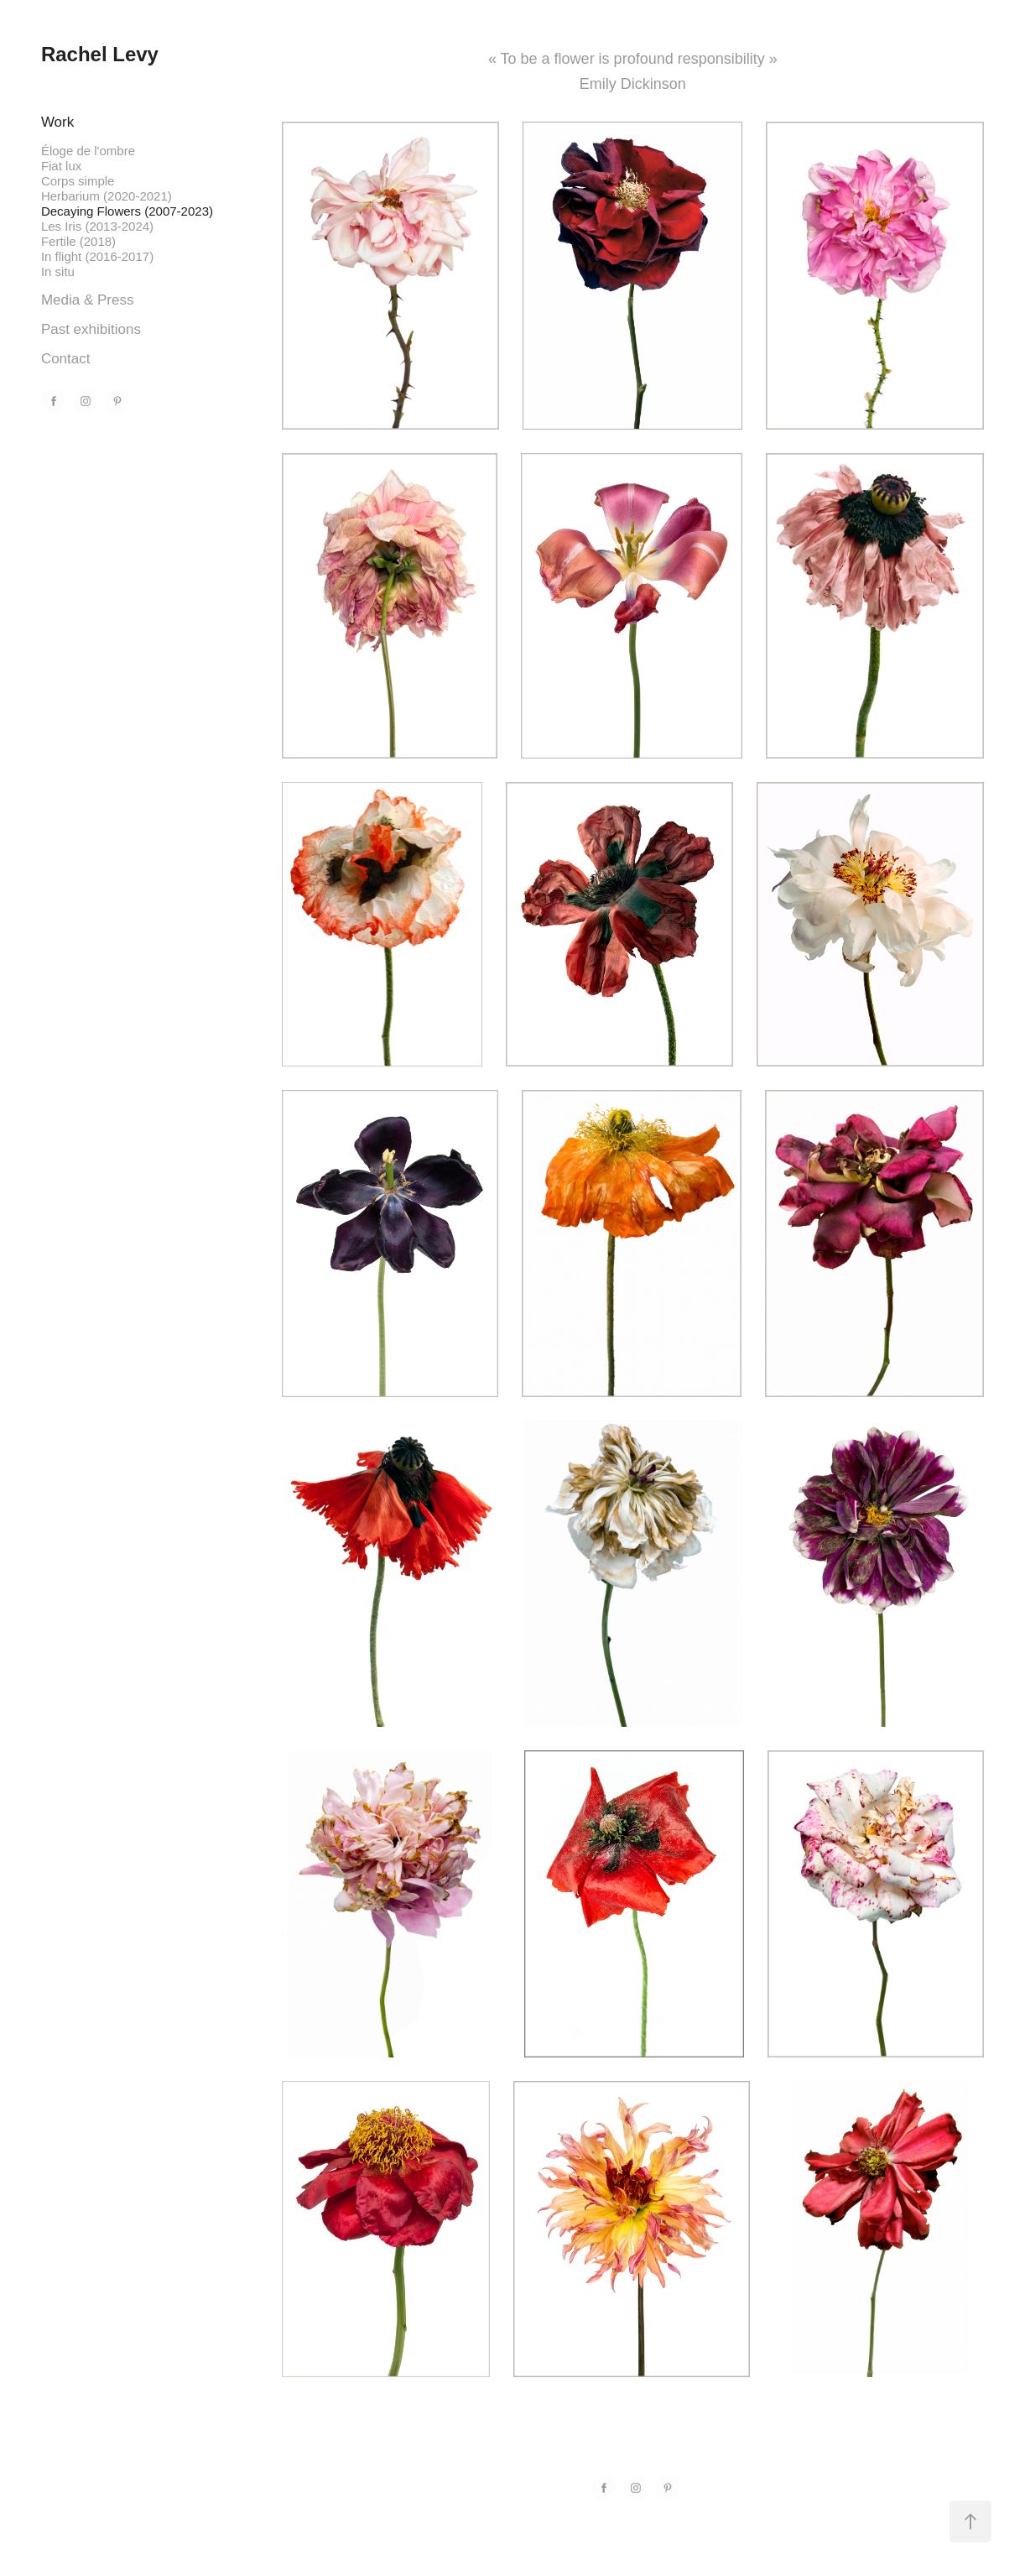  Describe the element at coordinates (87, 300) in the screenshot. I see `Media & Press` at that location.